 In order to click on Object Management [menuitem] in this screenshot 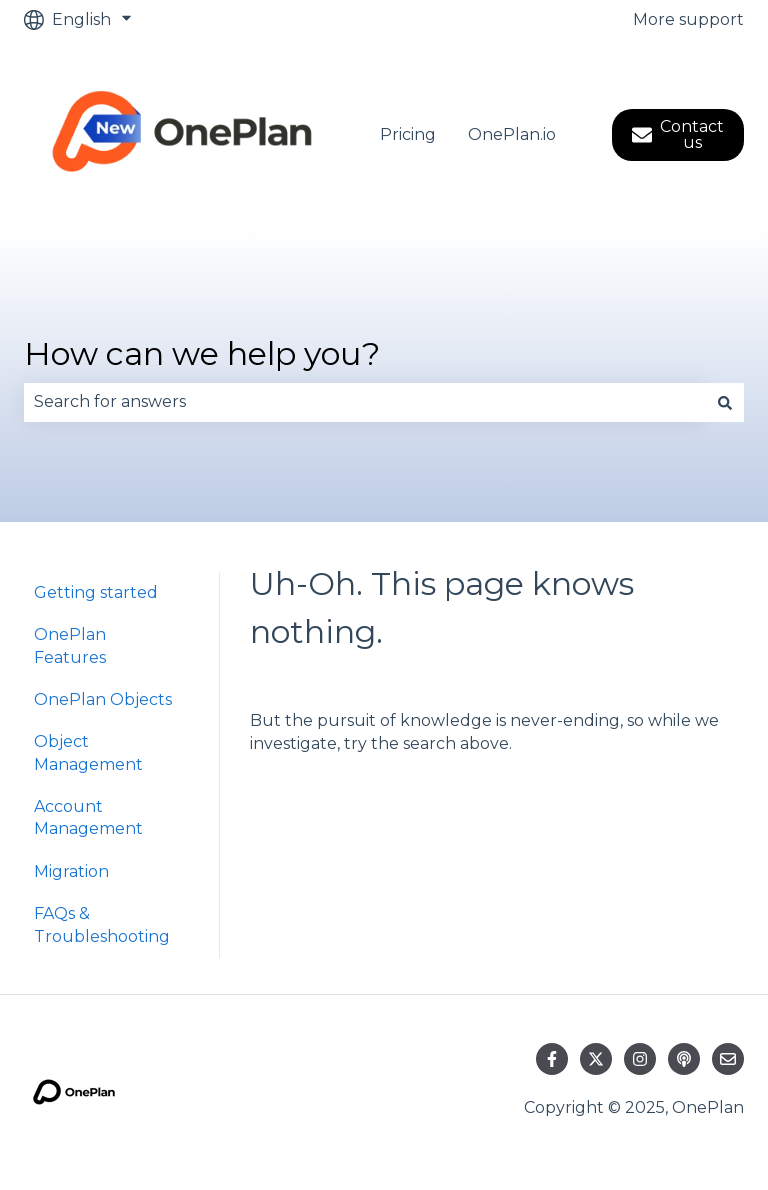, I will do `click(88, 752)`.